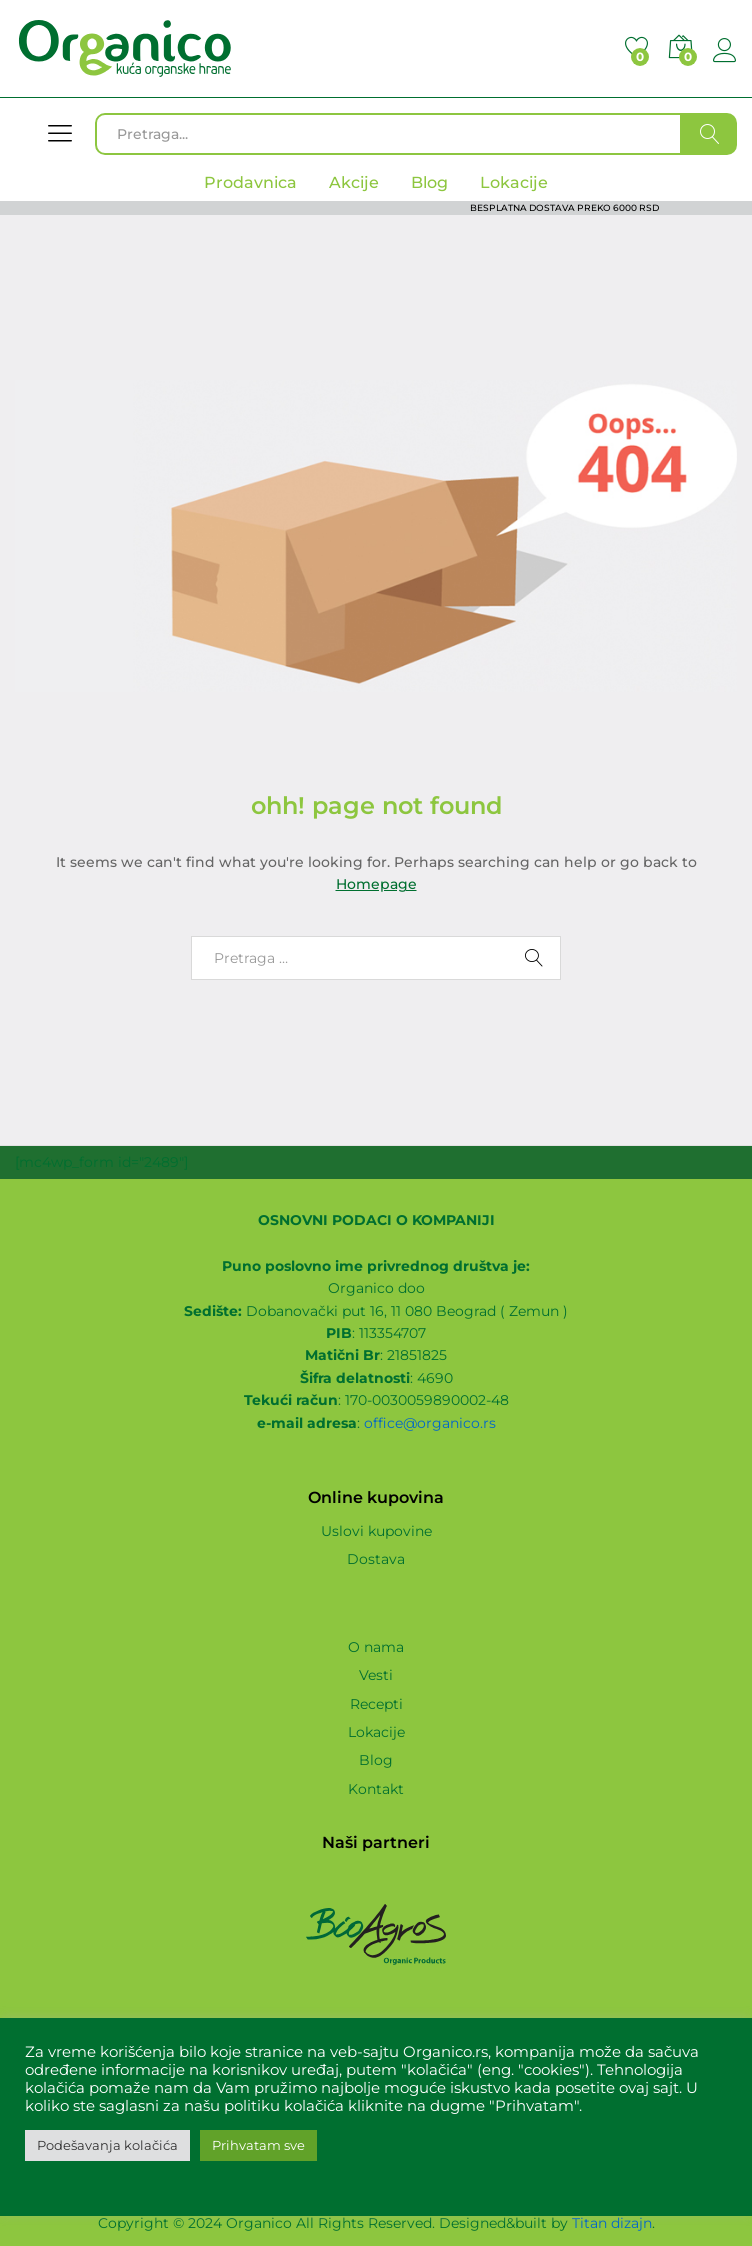 This screenshot has width=752, height=2246. Describe the element at coordinates (376, 1675) in the screenshot. I see `Vesti` at that location.